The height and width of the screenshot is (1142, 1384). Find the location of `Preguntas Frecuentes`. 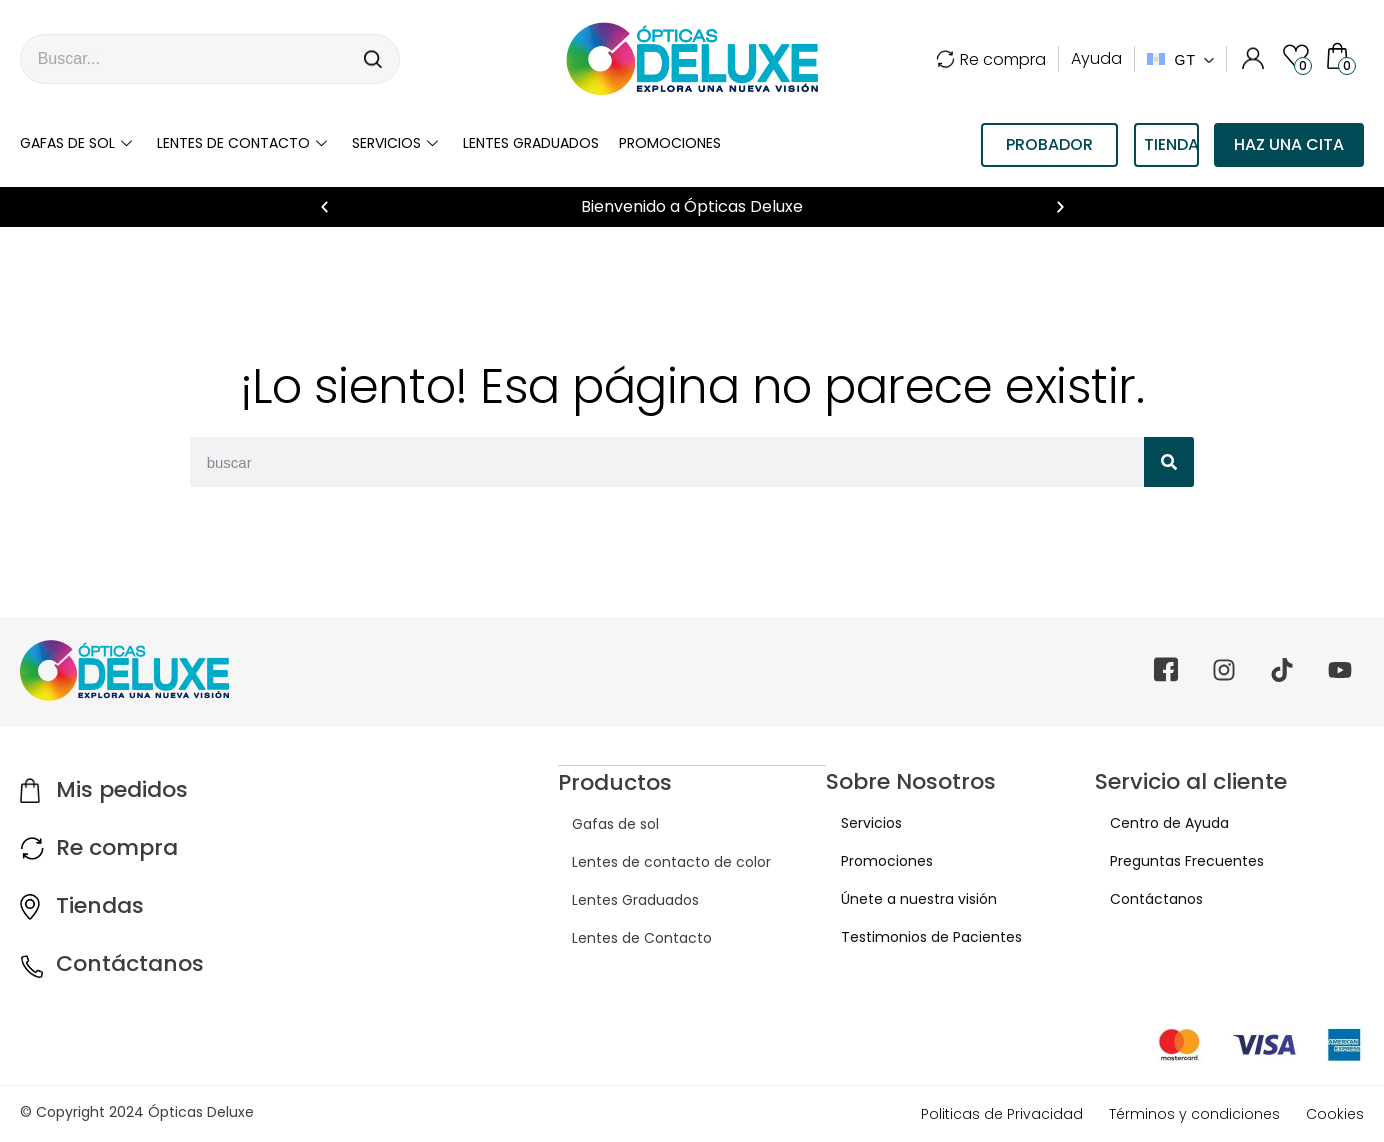

Preguntas Frecuentes is located at coordinates (1172, 861).